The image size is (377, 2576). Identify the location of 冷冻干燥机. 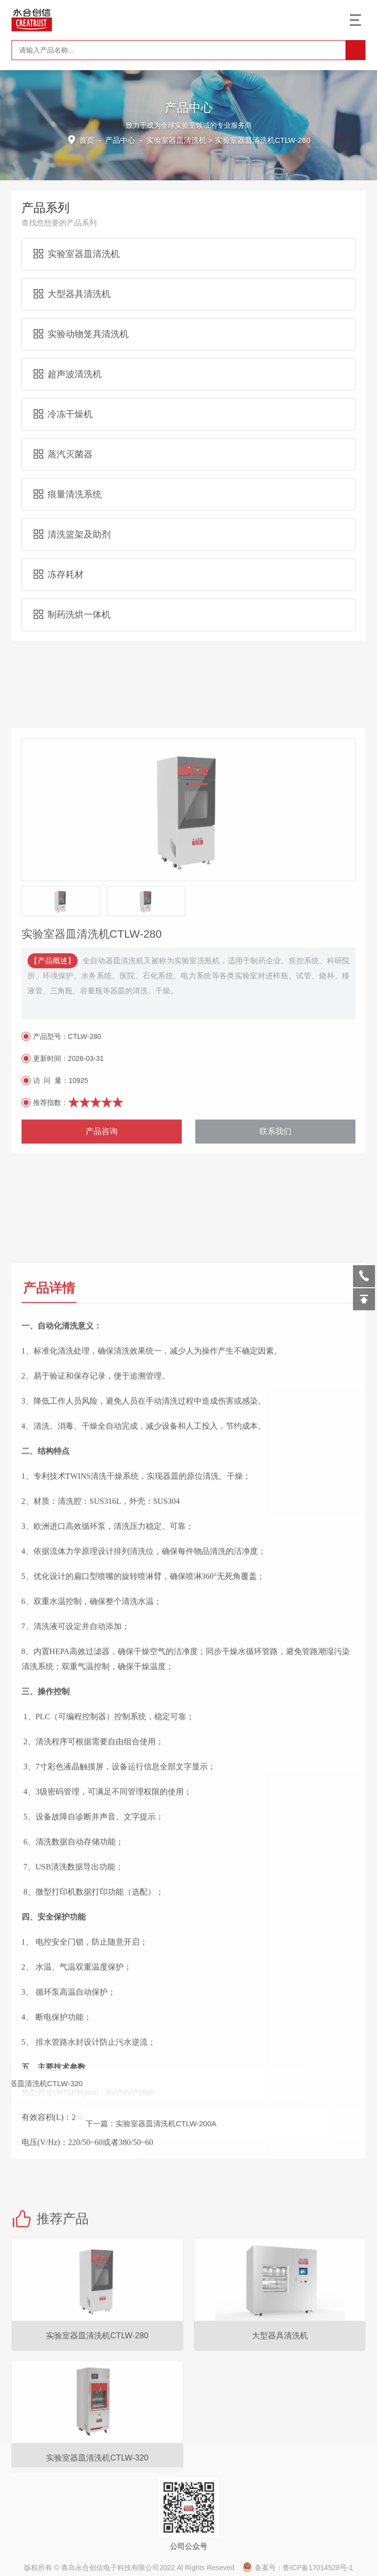
(63, 396).